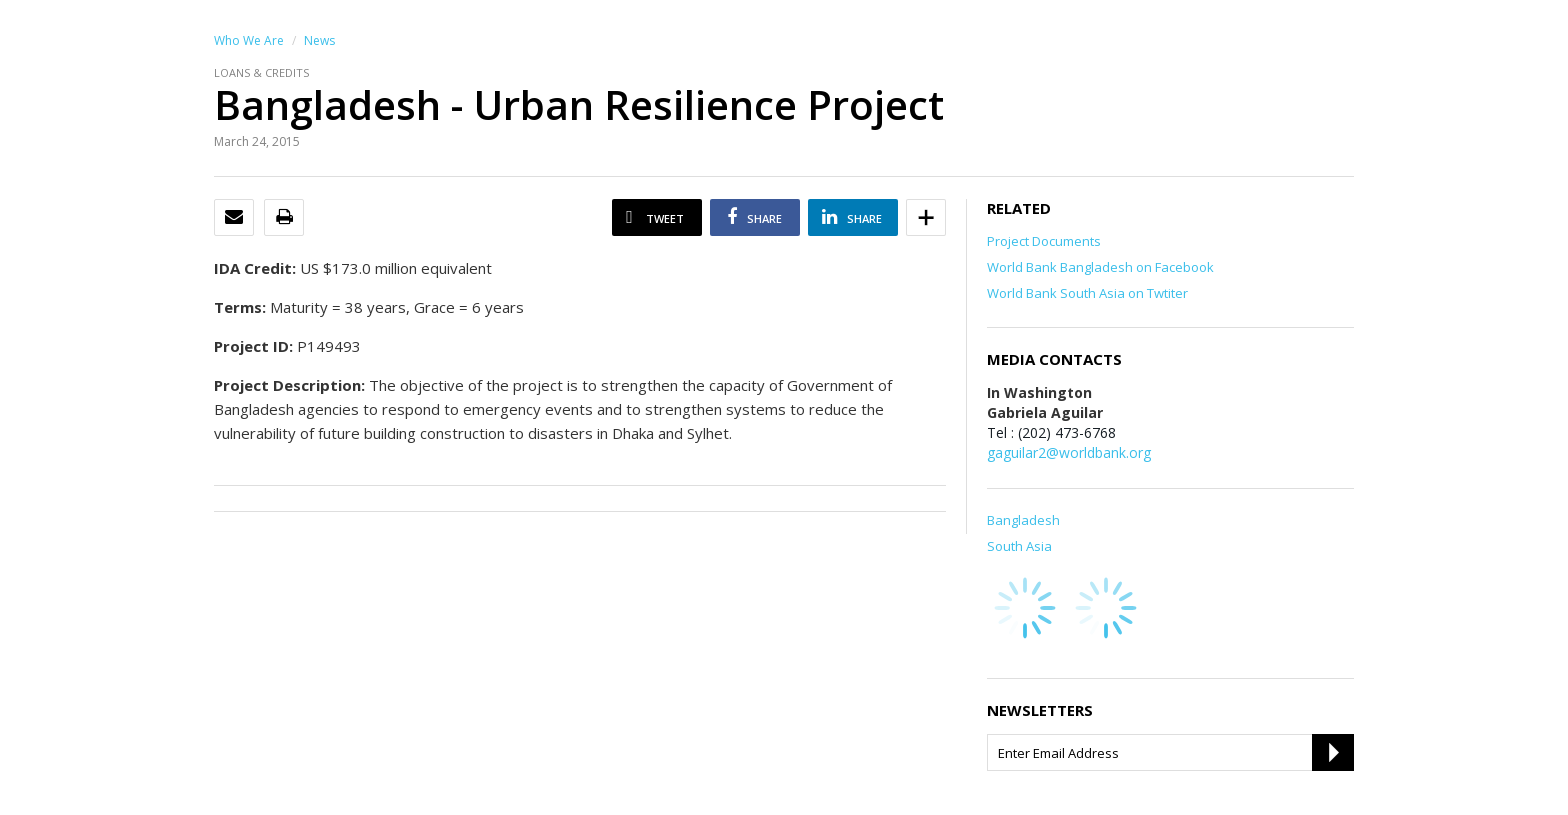 Image resolution: width=1568 pixels, height=815 pixels. What do you see at coordinates (319, 40) in the screenshot?
I see `News` at bounding box center [319, 40].